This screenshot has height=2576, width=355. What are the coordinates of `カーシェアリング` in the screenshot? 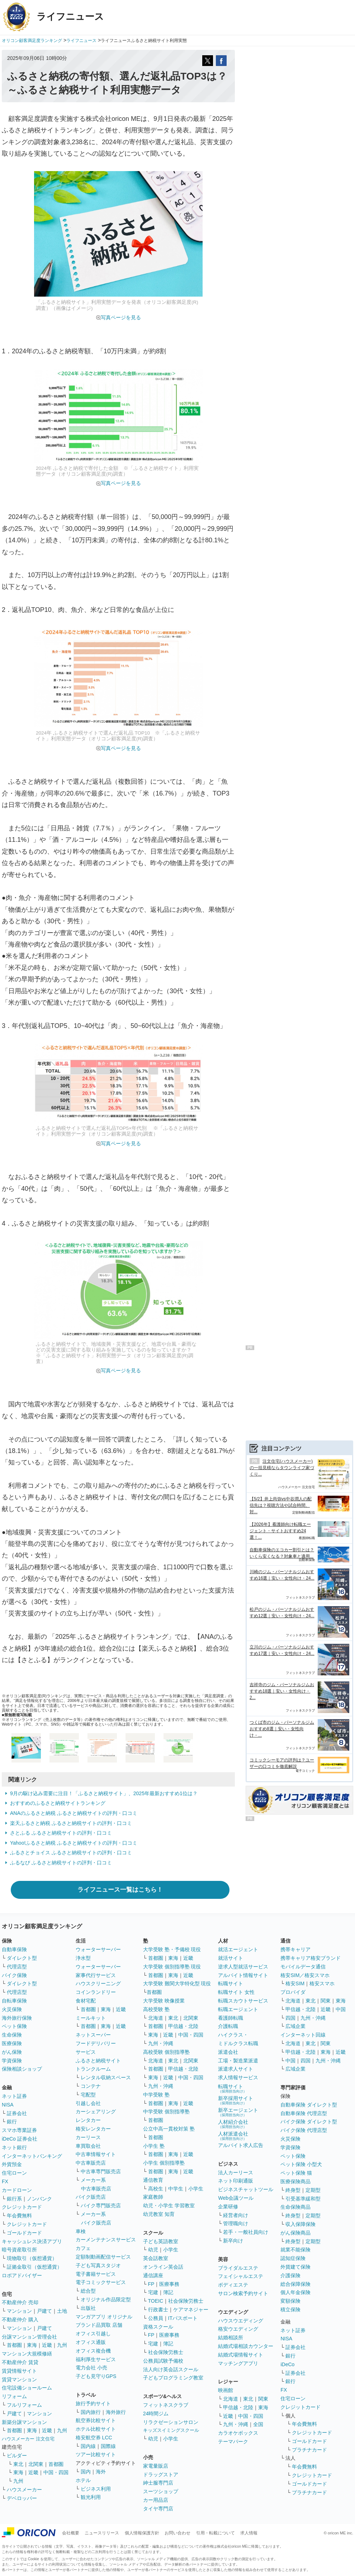 It's located at (96, 2111).